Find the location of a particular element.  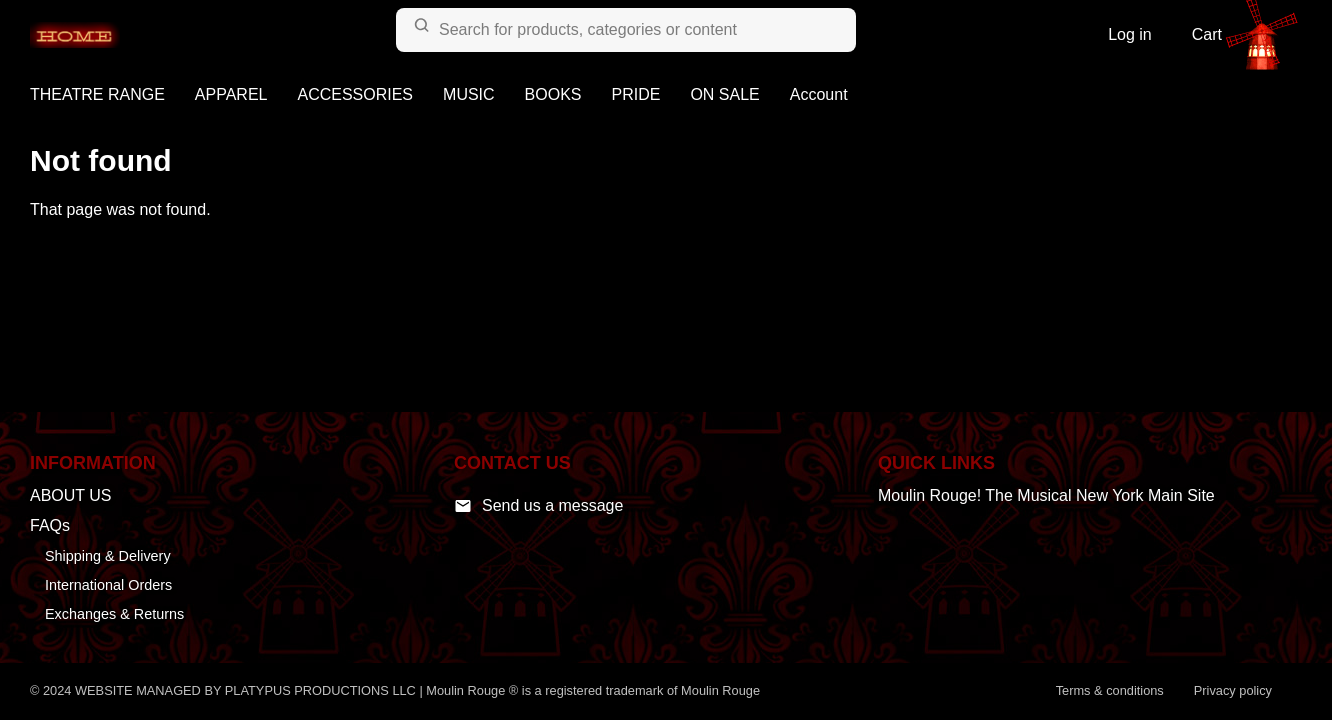

THEATRE RANGE is located at coordinates (97, 94).